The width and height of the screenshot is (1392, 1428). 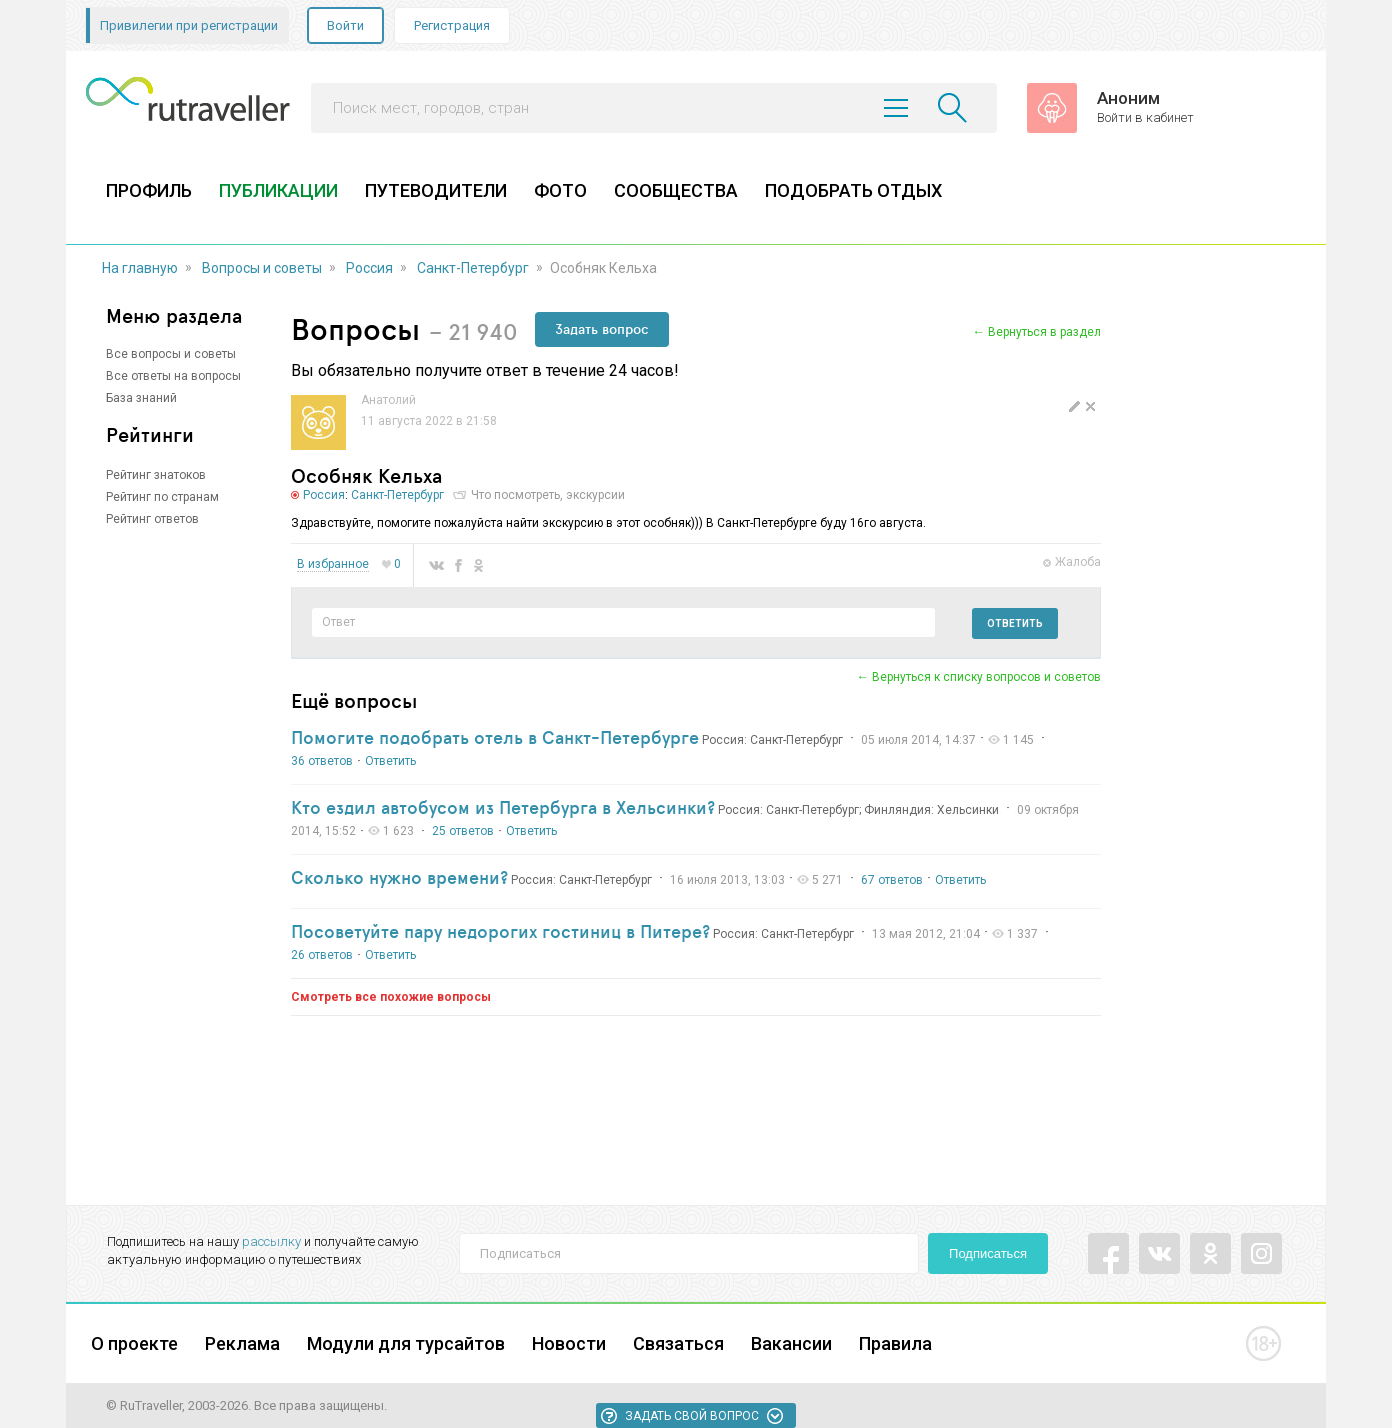 I want to click on Сколько нужно времени?, so click(x=399, y=877).